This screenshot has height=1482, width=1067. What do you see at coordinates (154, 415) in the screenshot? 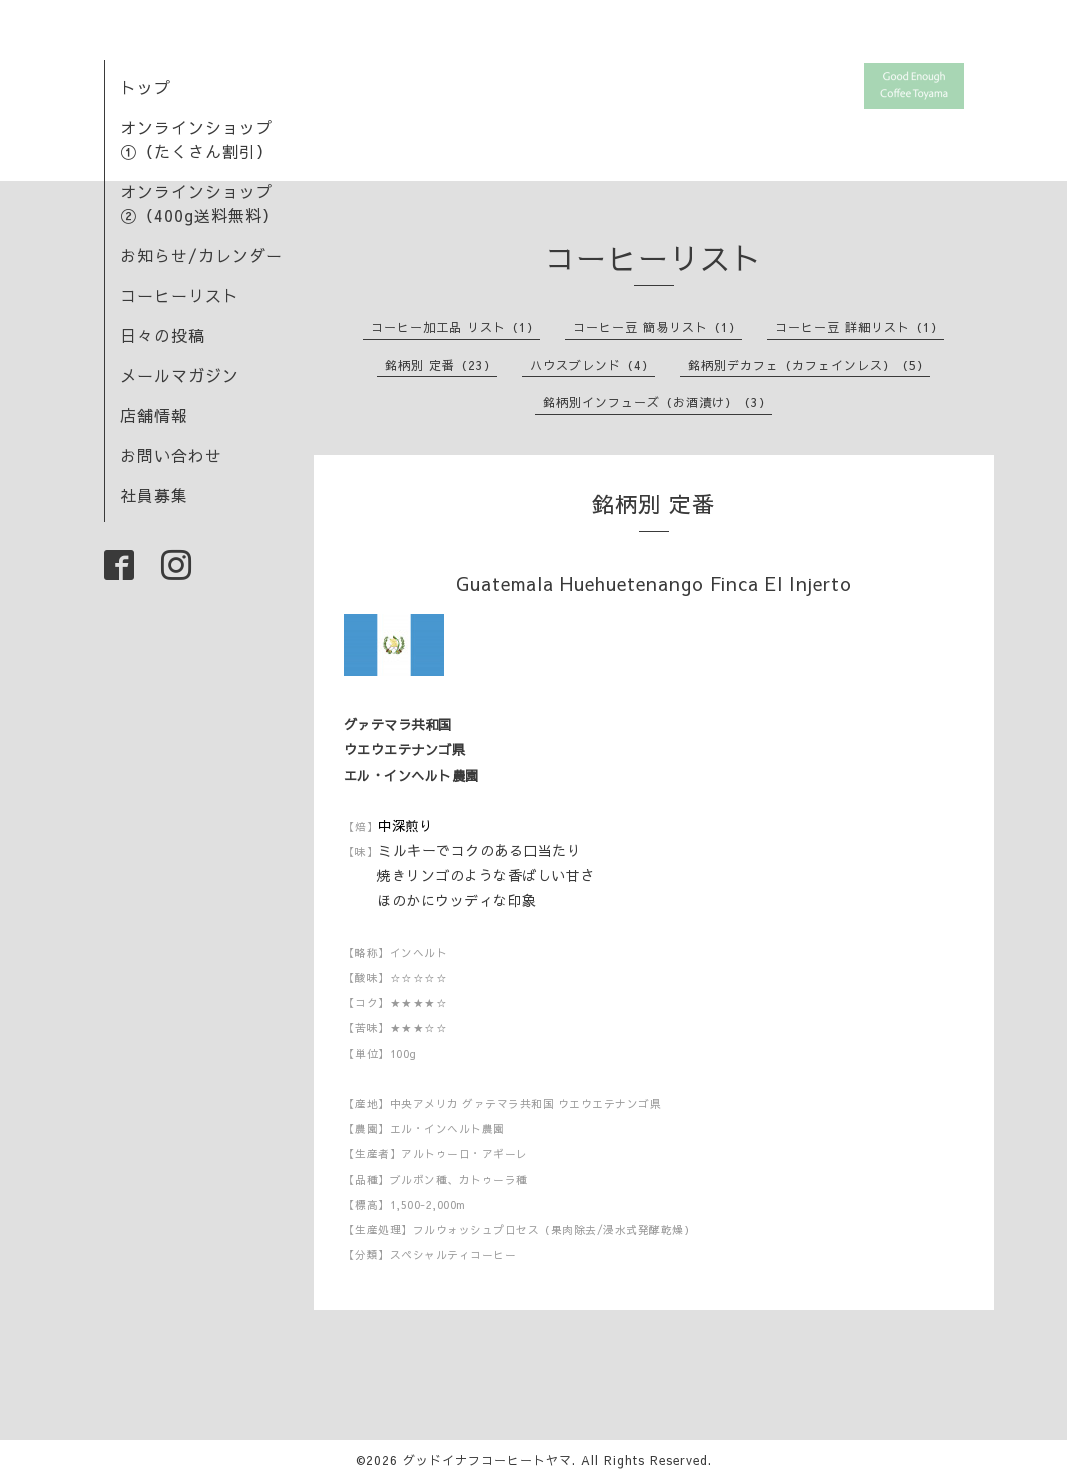
I see `店舗情報` at bounding box center [154, 415].